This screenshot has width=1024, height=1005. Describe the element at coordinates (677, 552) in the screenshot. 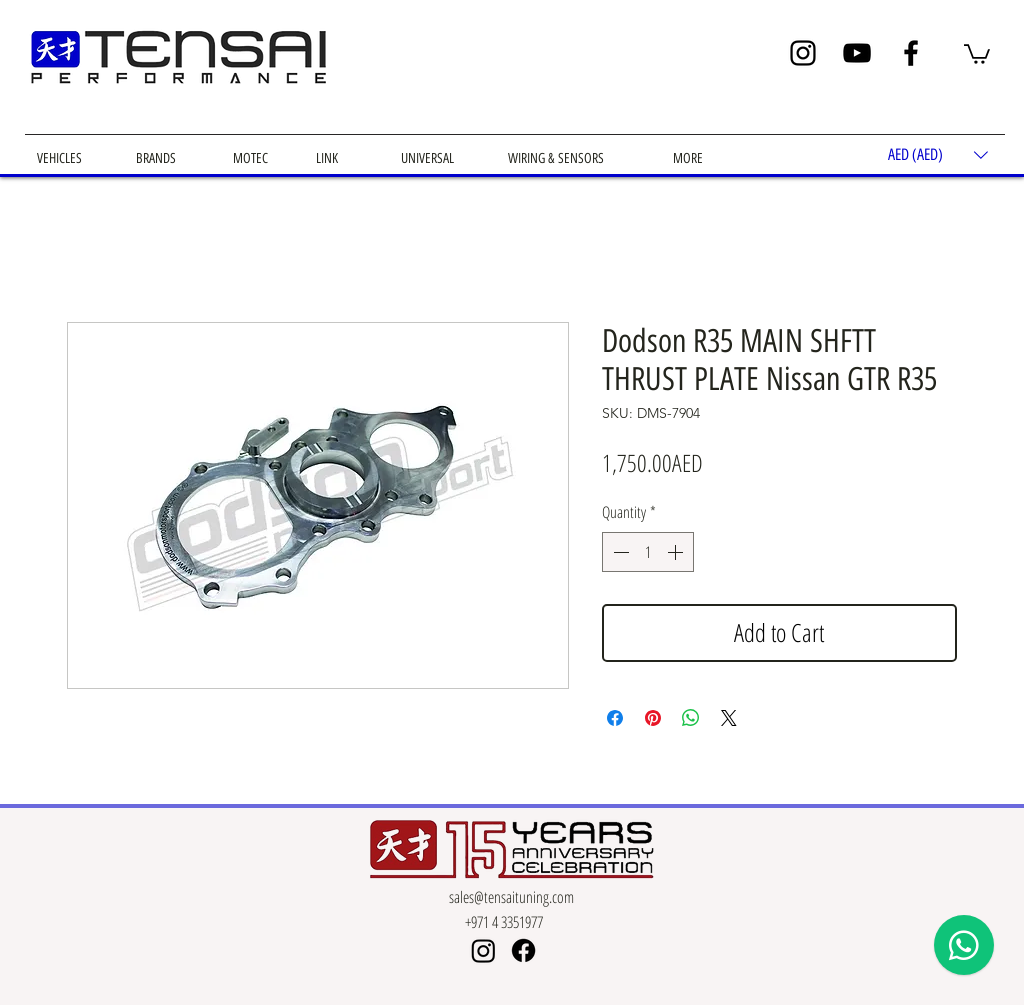

I see `[Increment]` at that location.